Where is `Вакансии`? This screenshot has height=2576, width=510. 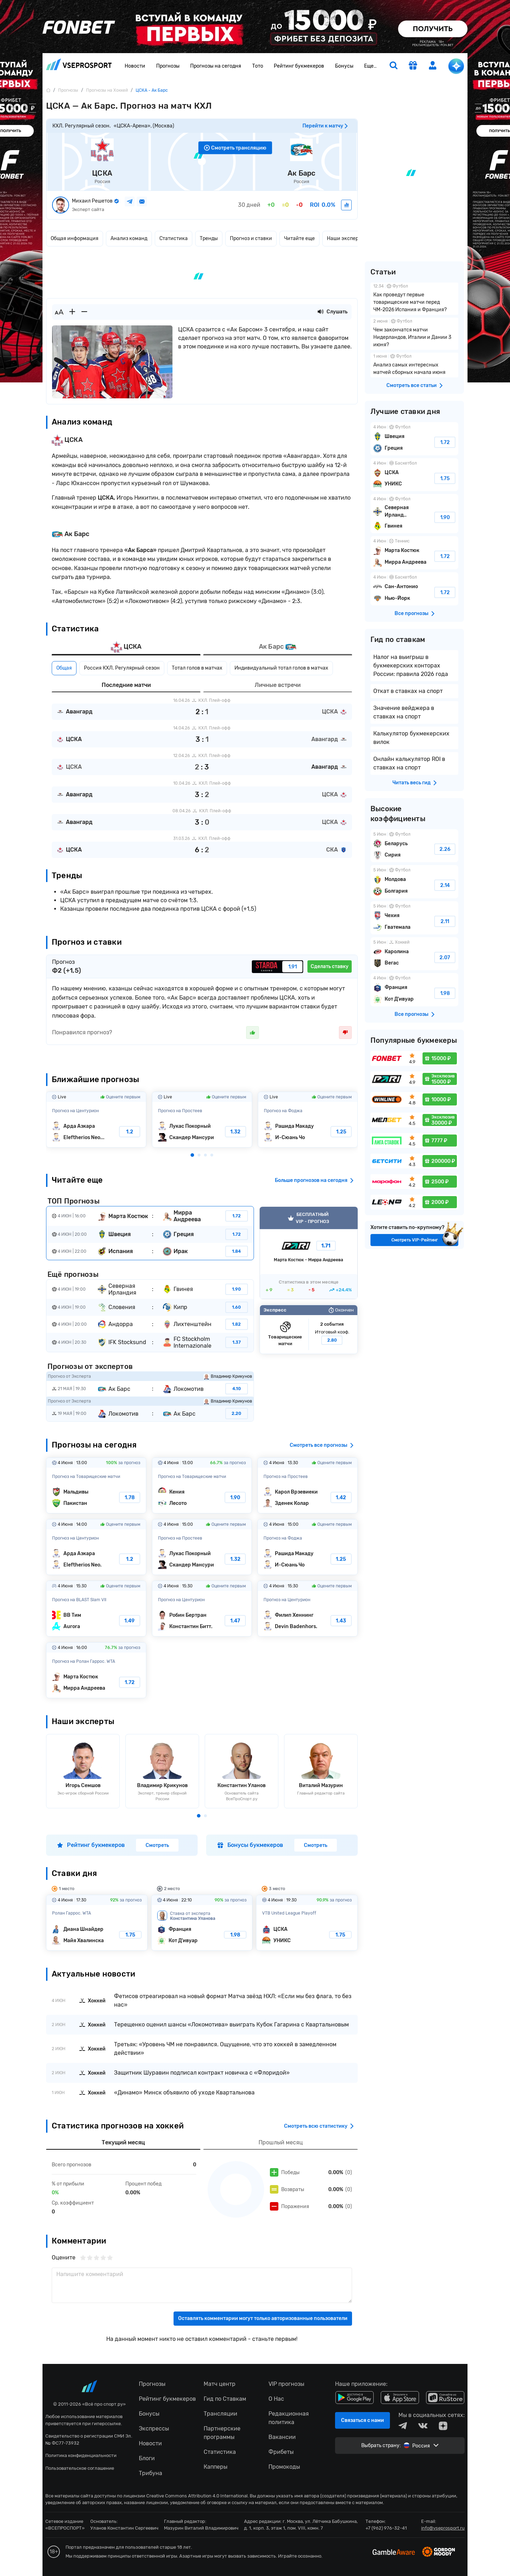 Вакансии is located at coordinates (282, 2437).